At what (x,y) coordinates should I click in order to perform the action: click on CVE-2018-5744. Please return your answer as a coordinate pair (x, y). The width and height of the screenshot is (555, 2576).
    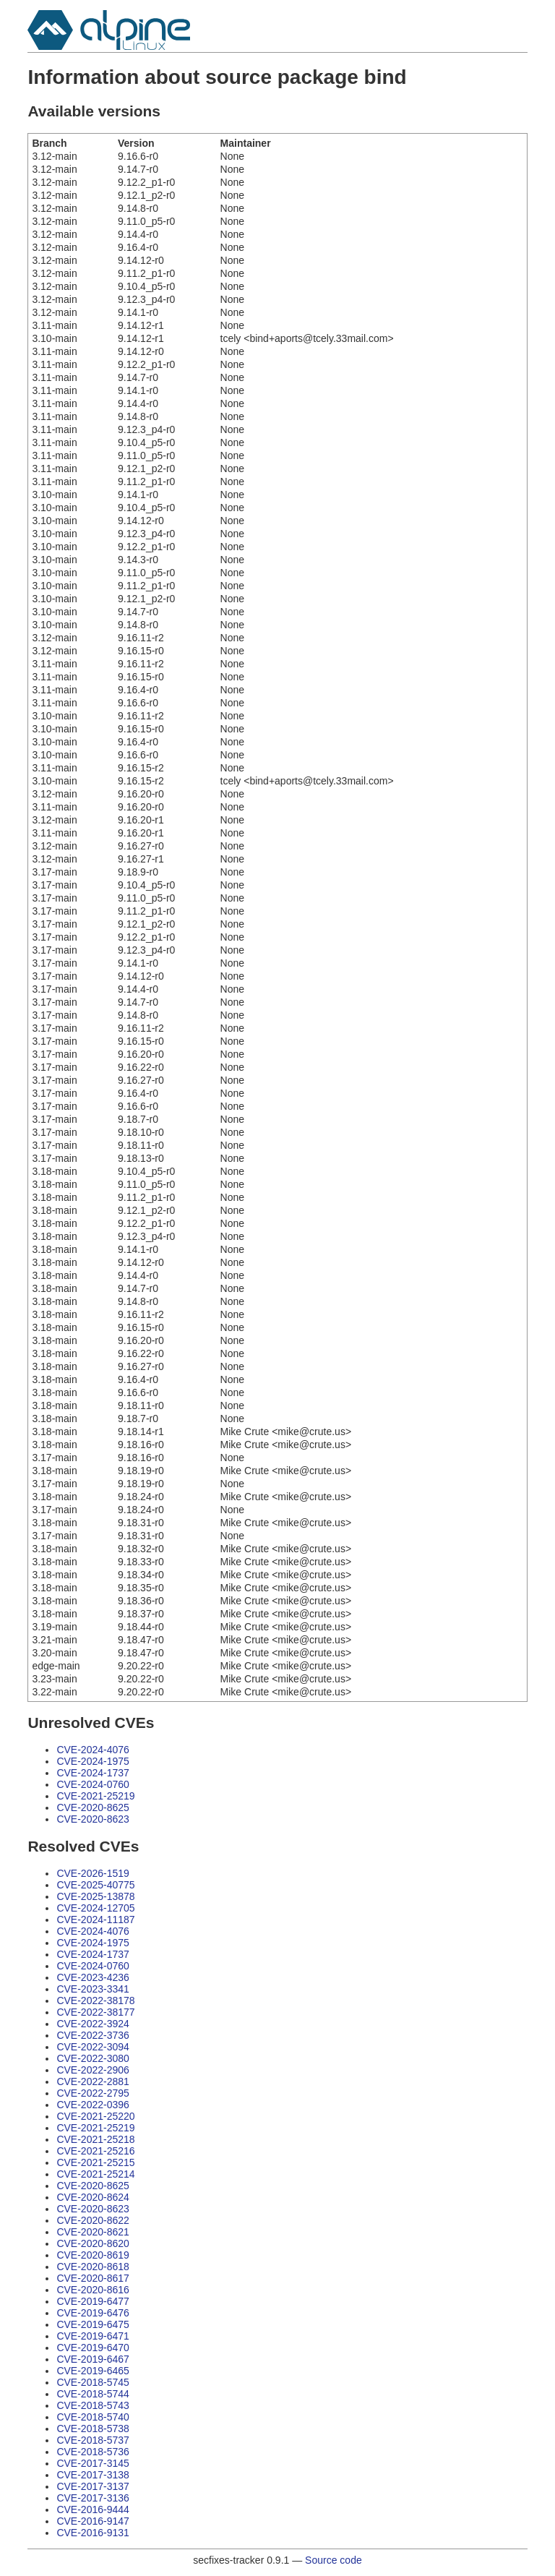
    Looking at the image, I should click on (92, 2394).